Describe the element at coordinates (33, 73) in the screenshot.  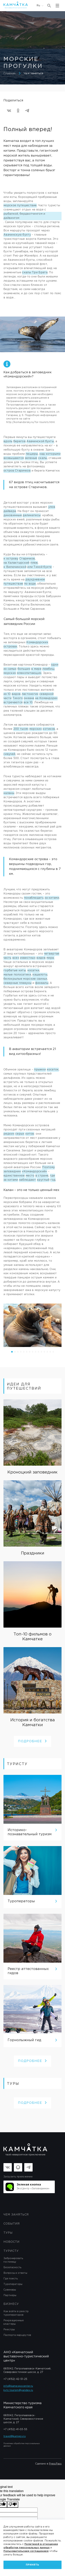
I see `Чем заняться` at that location.